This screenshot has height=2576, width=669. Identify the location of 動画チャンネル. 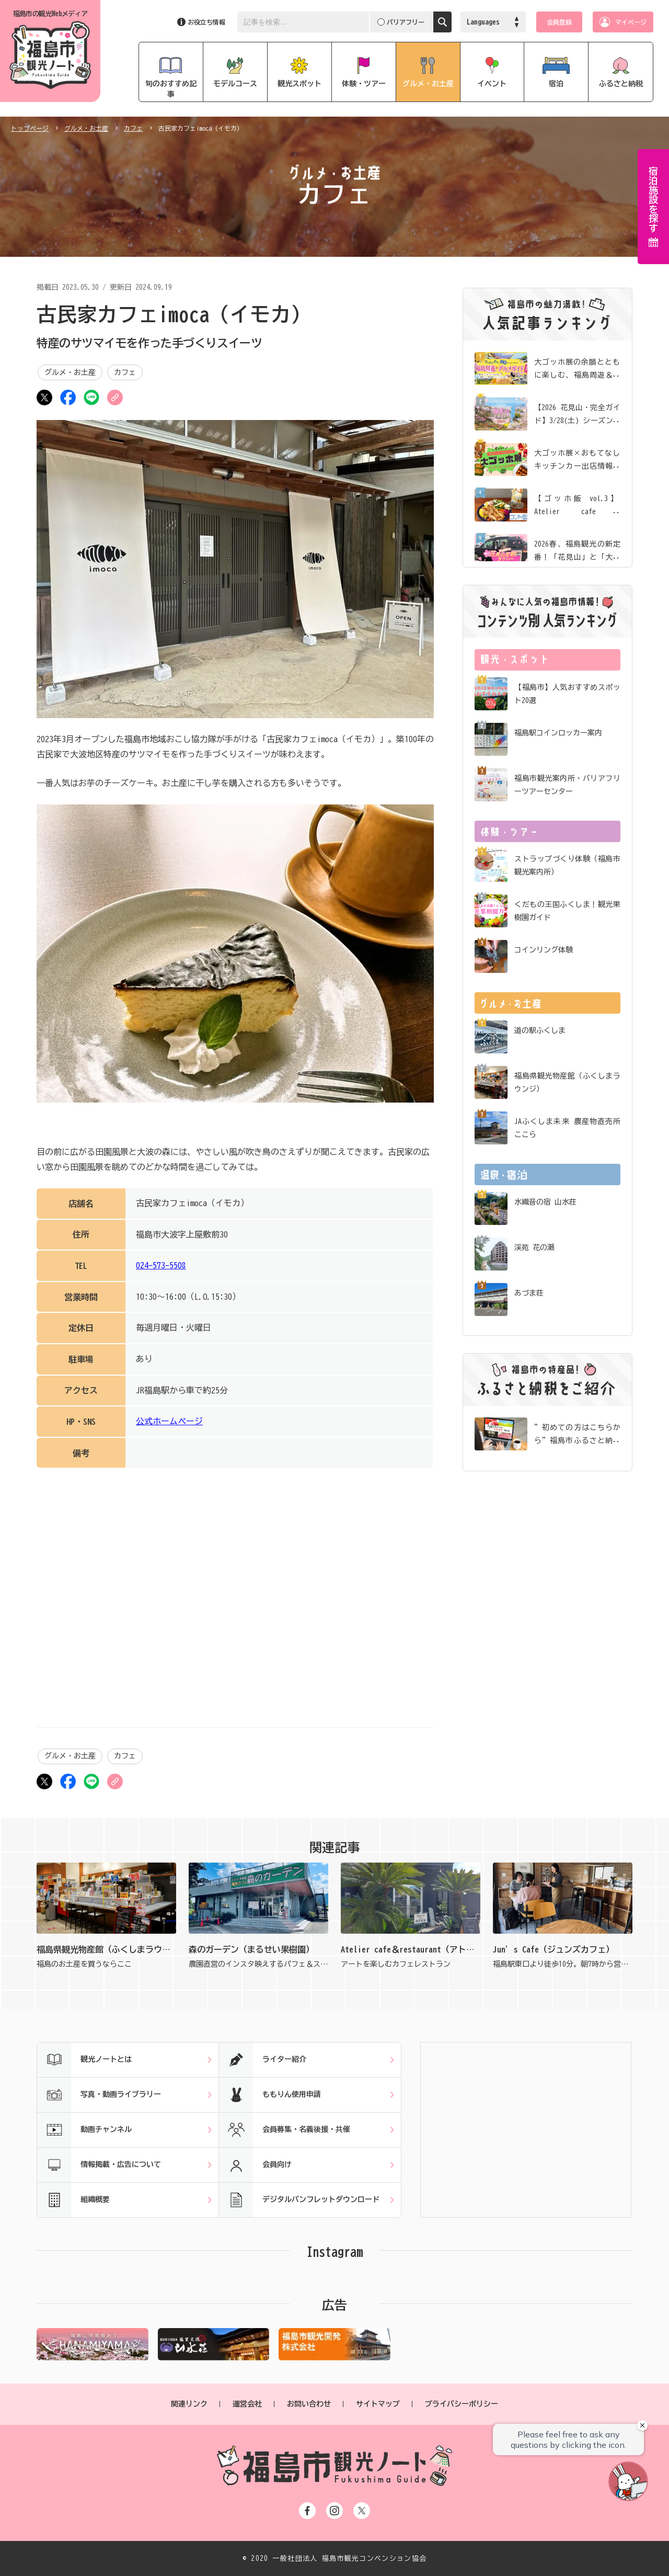
(84, 2130).